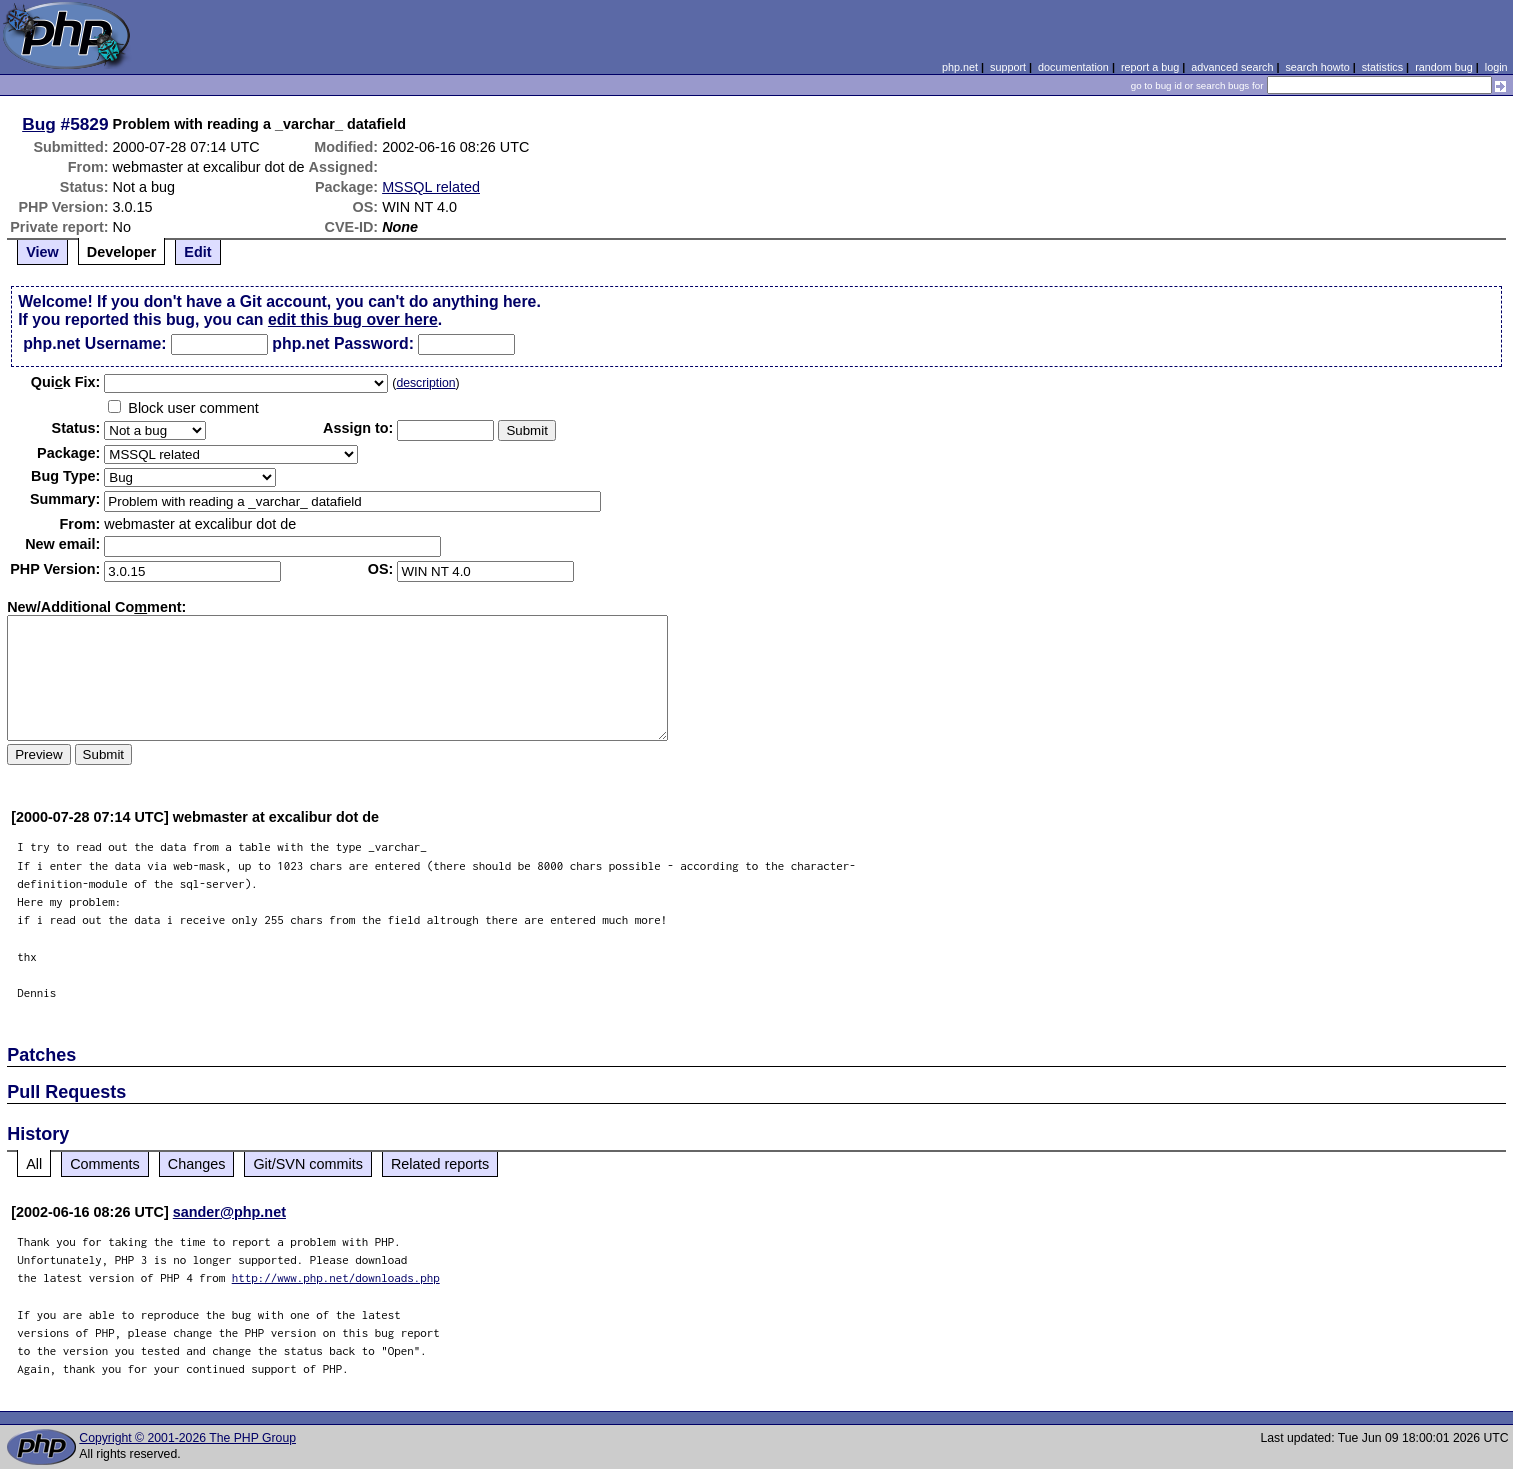  What do you see at coordinates (187, 1438) in the screenshot?
I see `Copyright © 2001-2026 The PHP Group` at bounding box center [187, 1438].